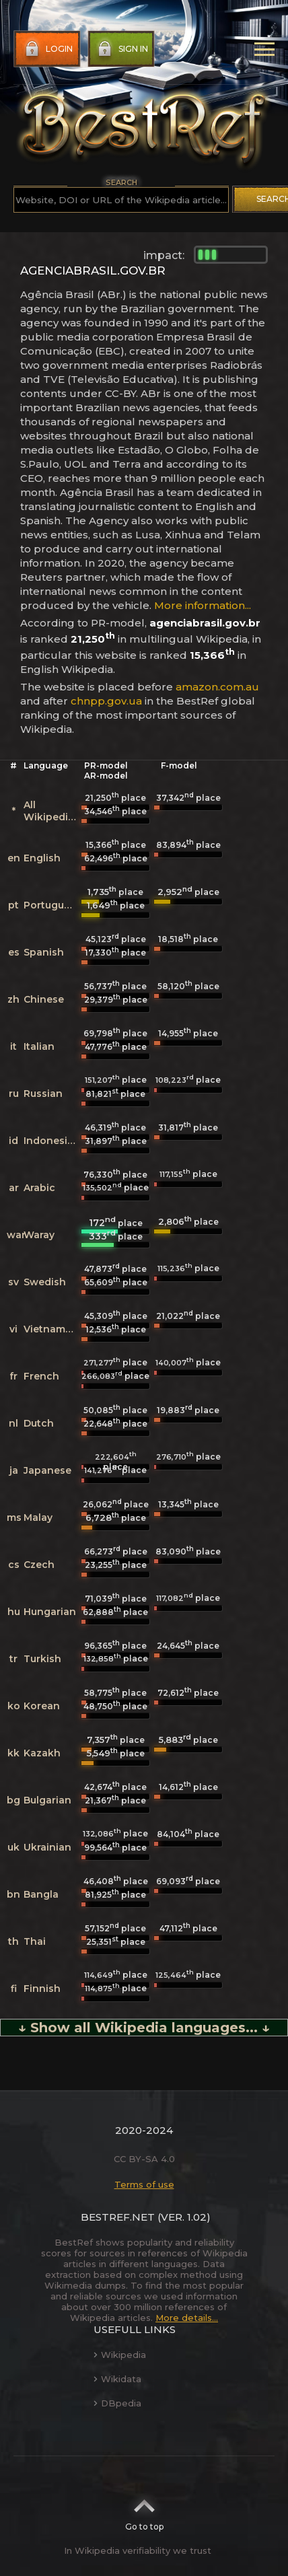 This screenshot has width=288, height=2576. What do you see at coordinates (38, 1517) in the screenshot?
I see `Malay` at bounding box center [38, 1517].